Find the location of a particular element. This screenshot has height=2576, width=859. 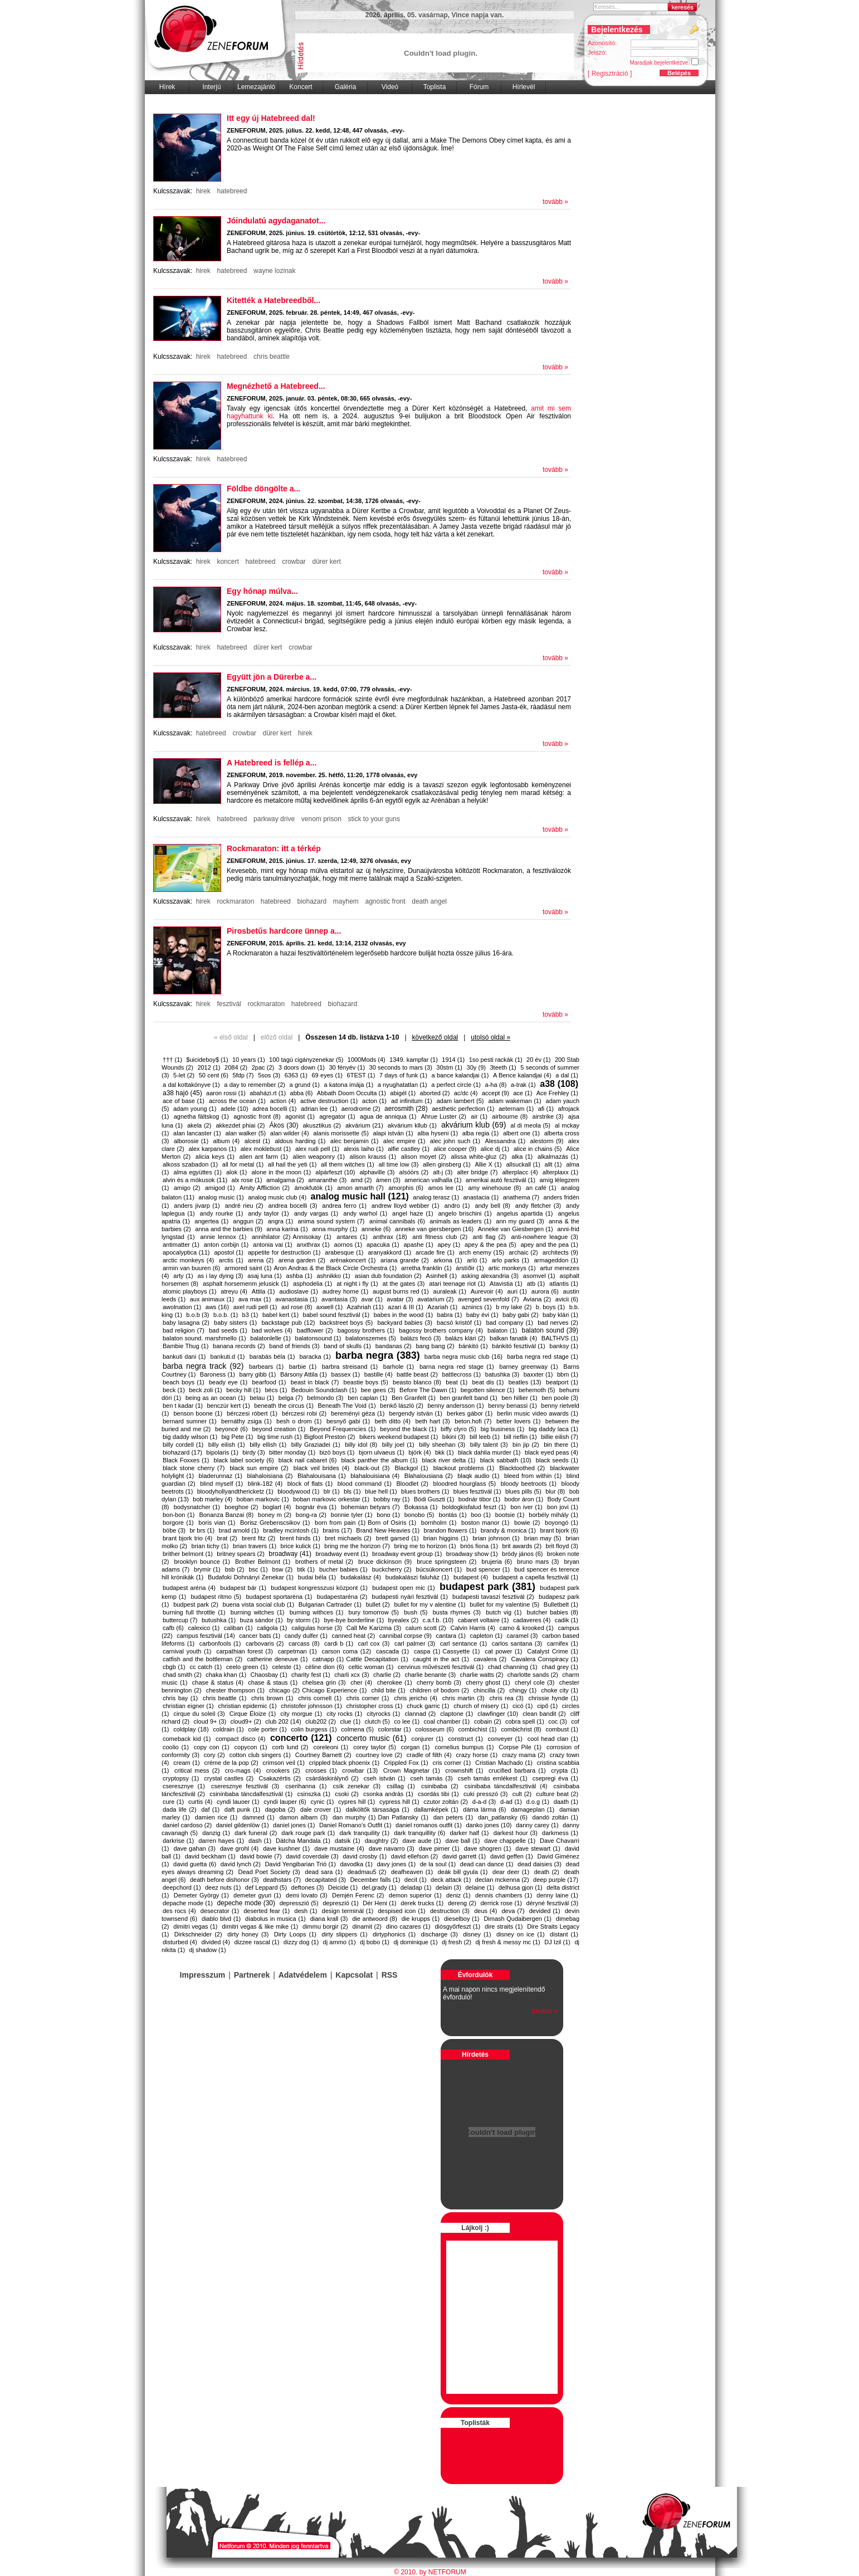

alec benjamin (1) is located at coordinates (354, 1141).